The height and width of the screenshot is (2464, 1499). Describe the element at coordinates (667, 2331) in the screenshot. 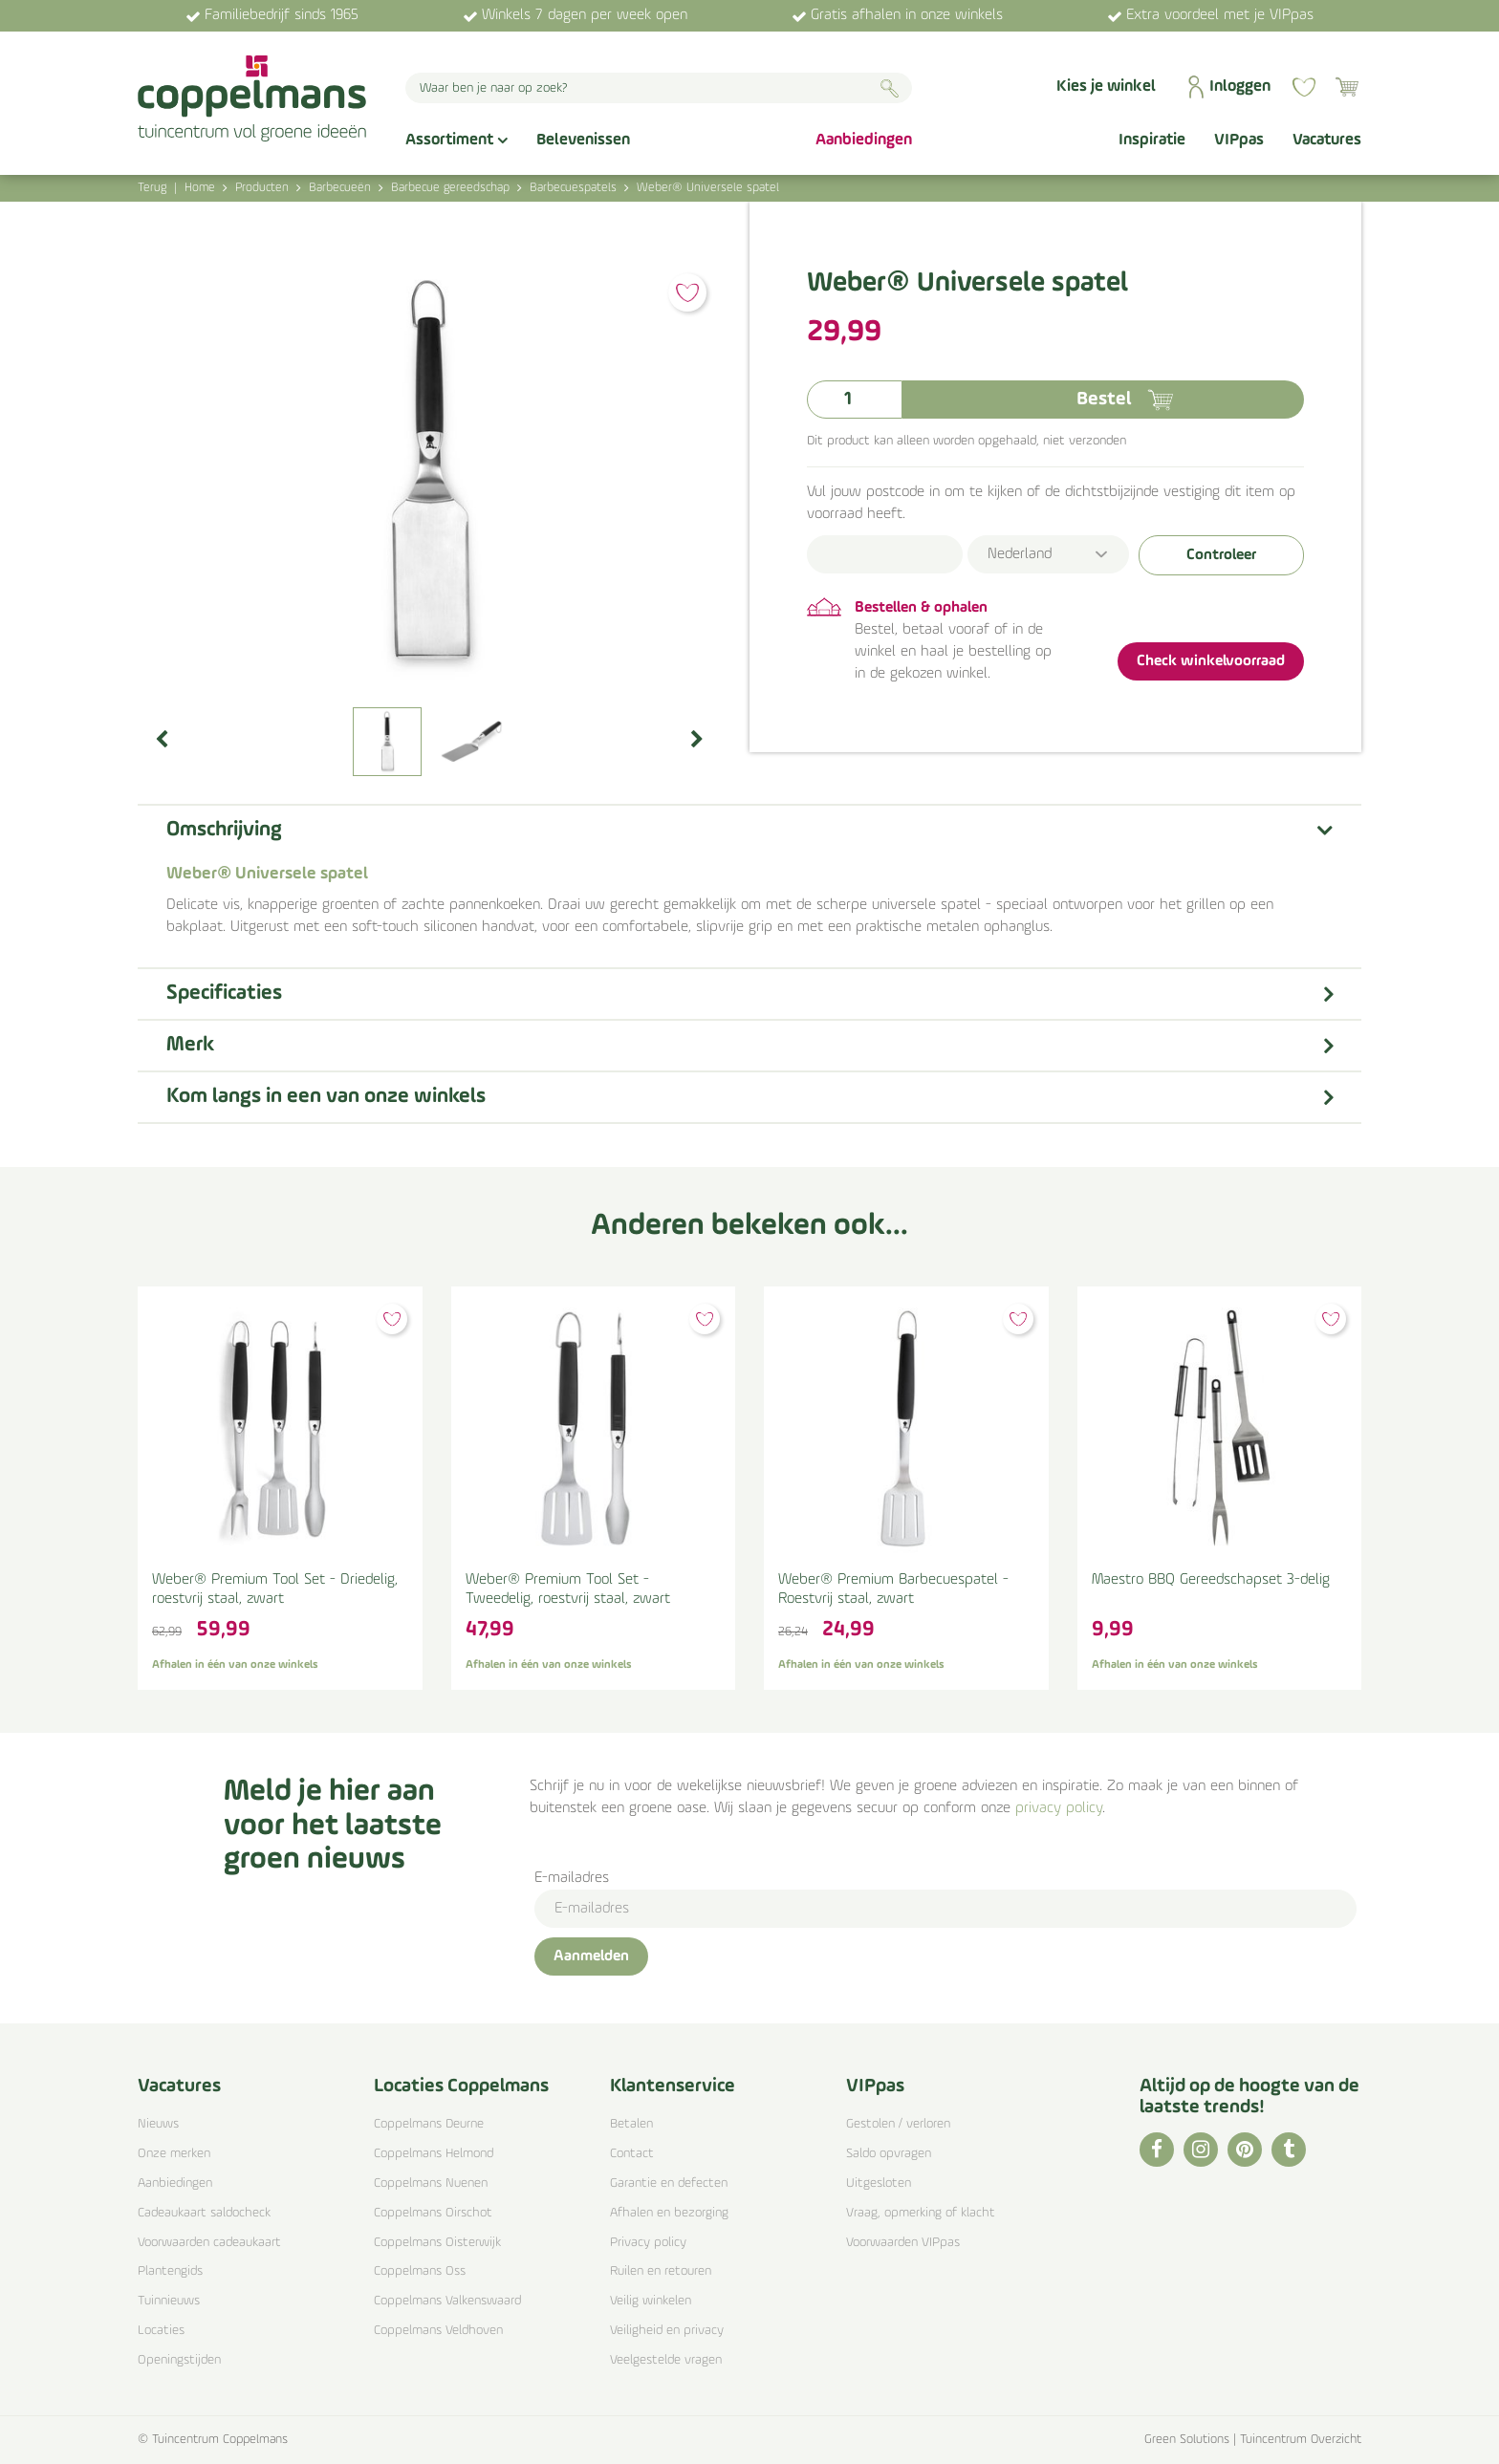

I see `Veiligheid en privacy` at that location.